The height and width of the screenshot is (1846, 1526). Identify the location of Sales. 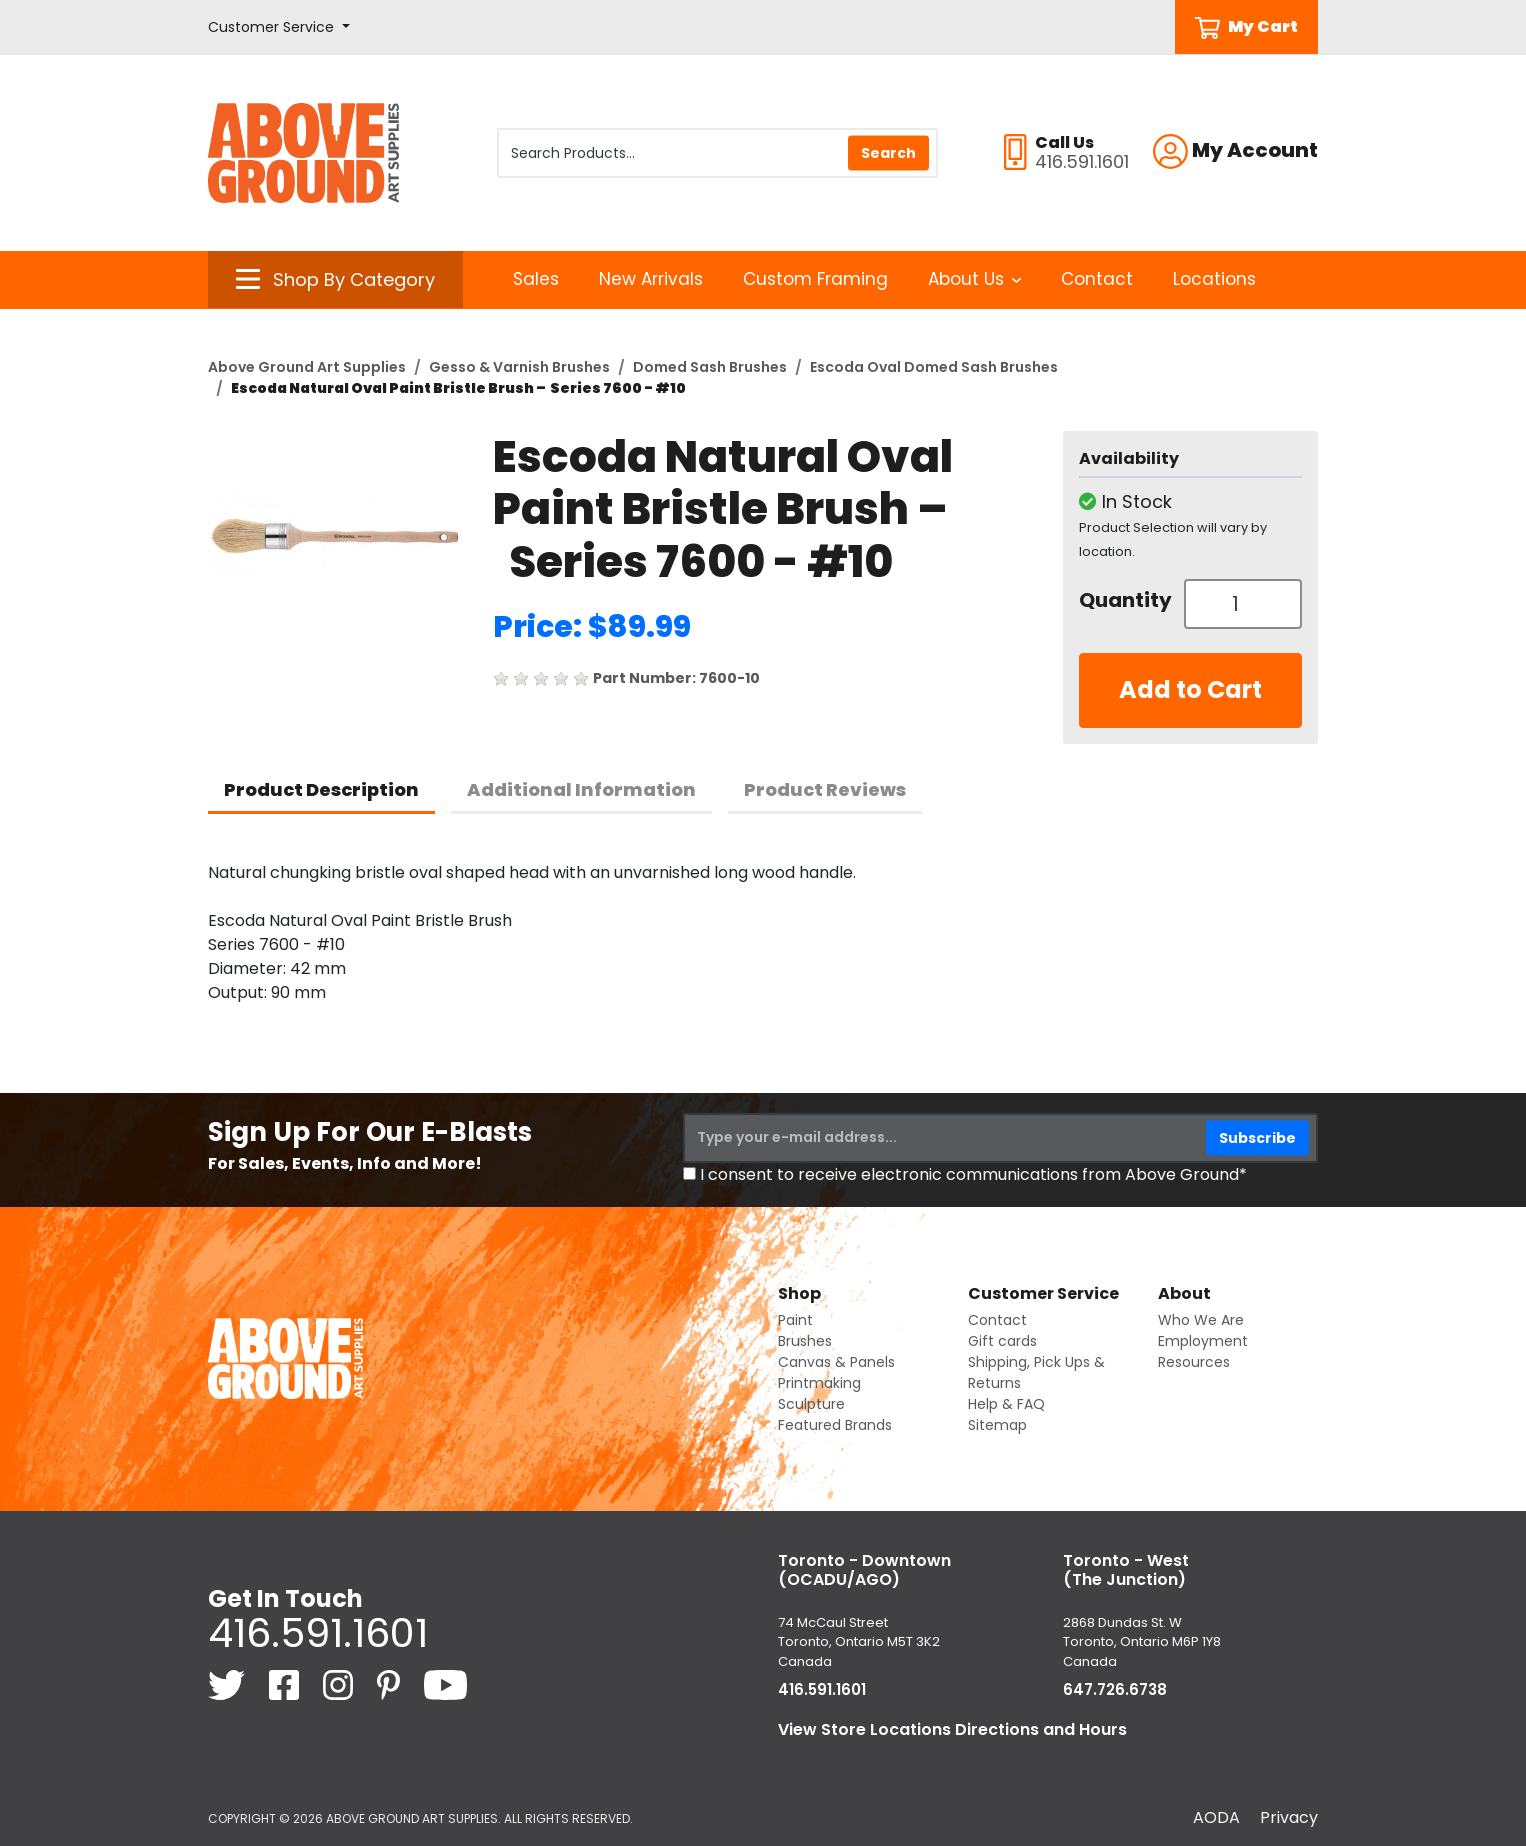
(536, 279).